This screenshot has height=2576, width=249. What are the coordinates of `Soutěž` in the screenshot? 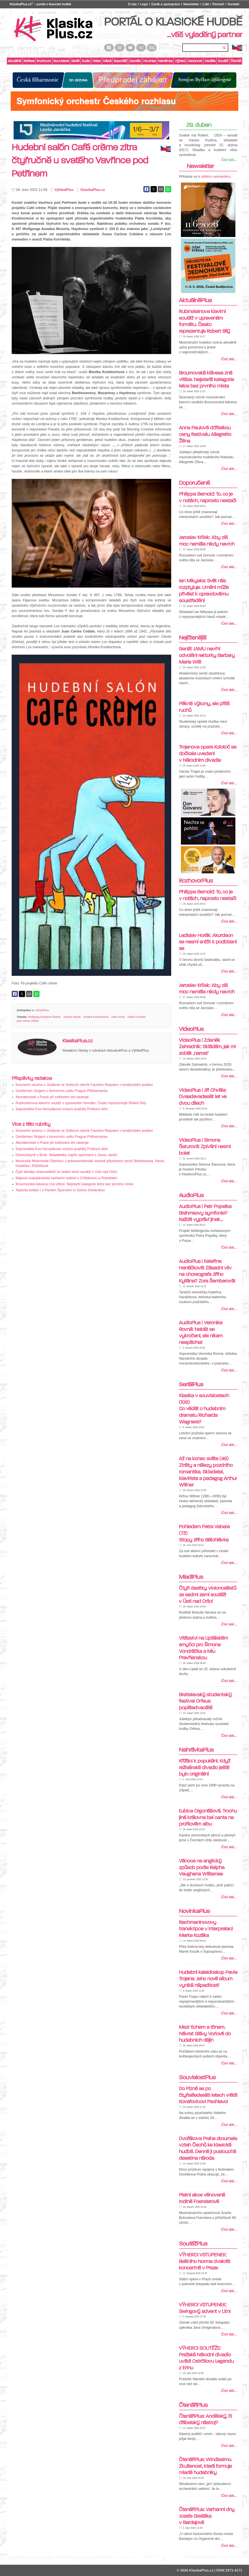 It's located at (223, 61).